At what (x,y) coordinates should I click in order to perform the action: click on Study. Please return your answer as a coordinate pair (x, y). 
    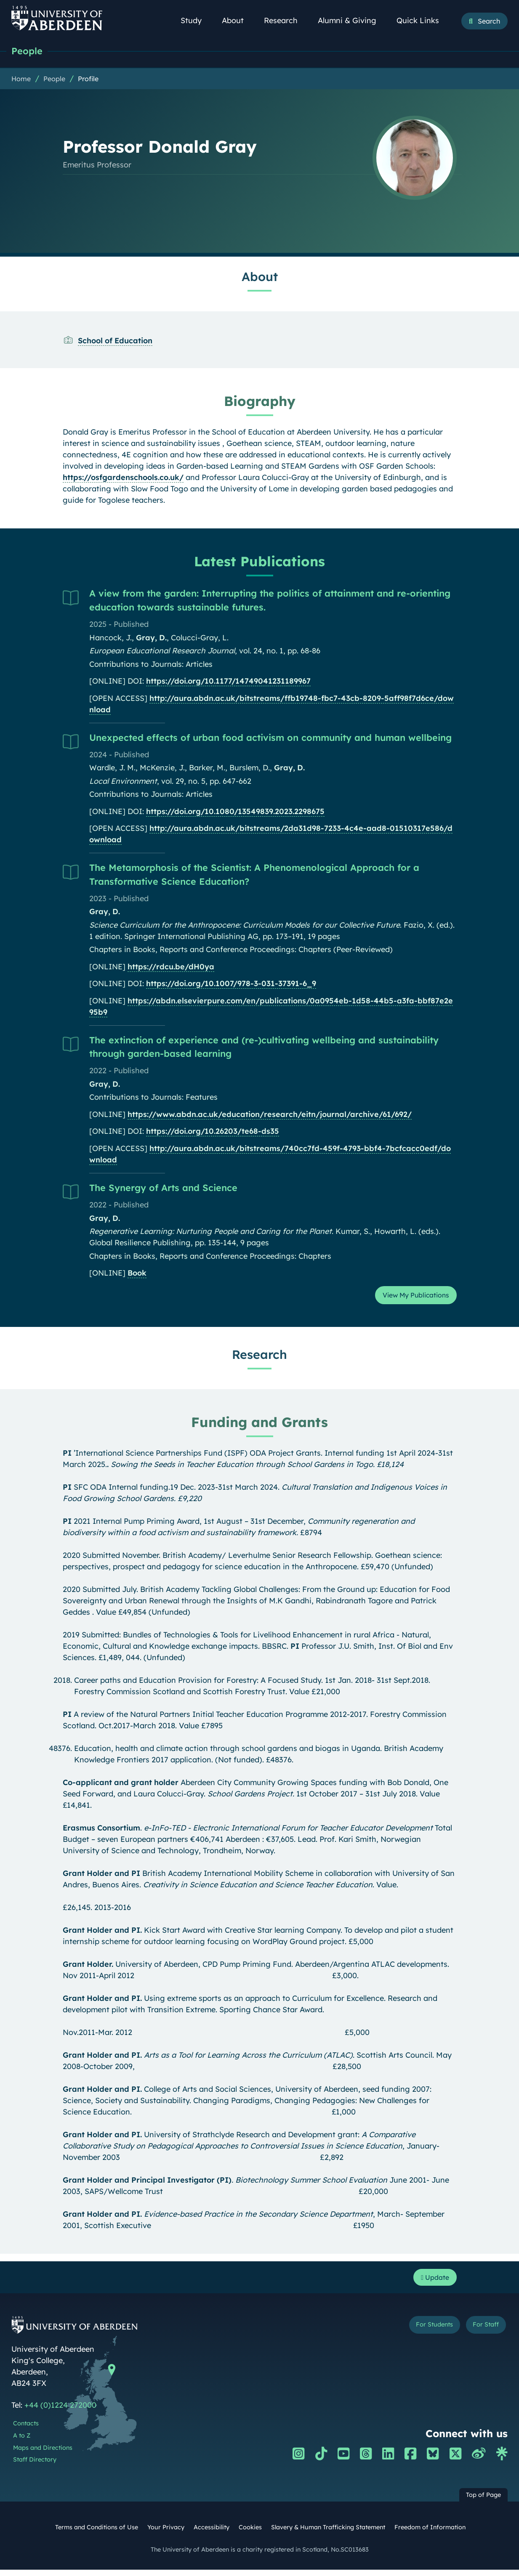
    Looking at the image, I should click on (196, 20).